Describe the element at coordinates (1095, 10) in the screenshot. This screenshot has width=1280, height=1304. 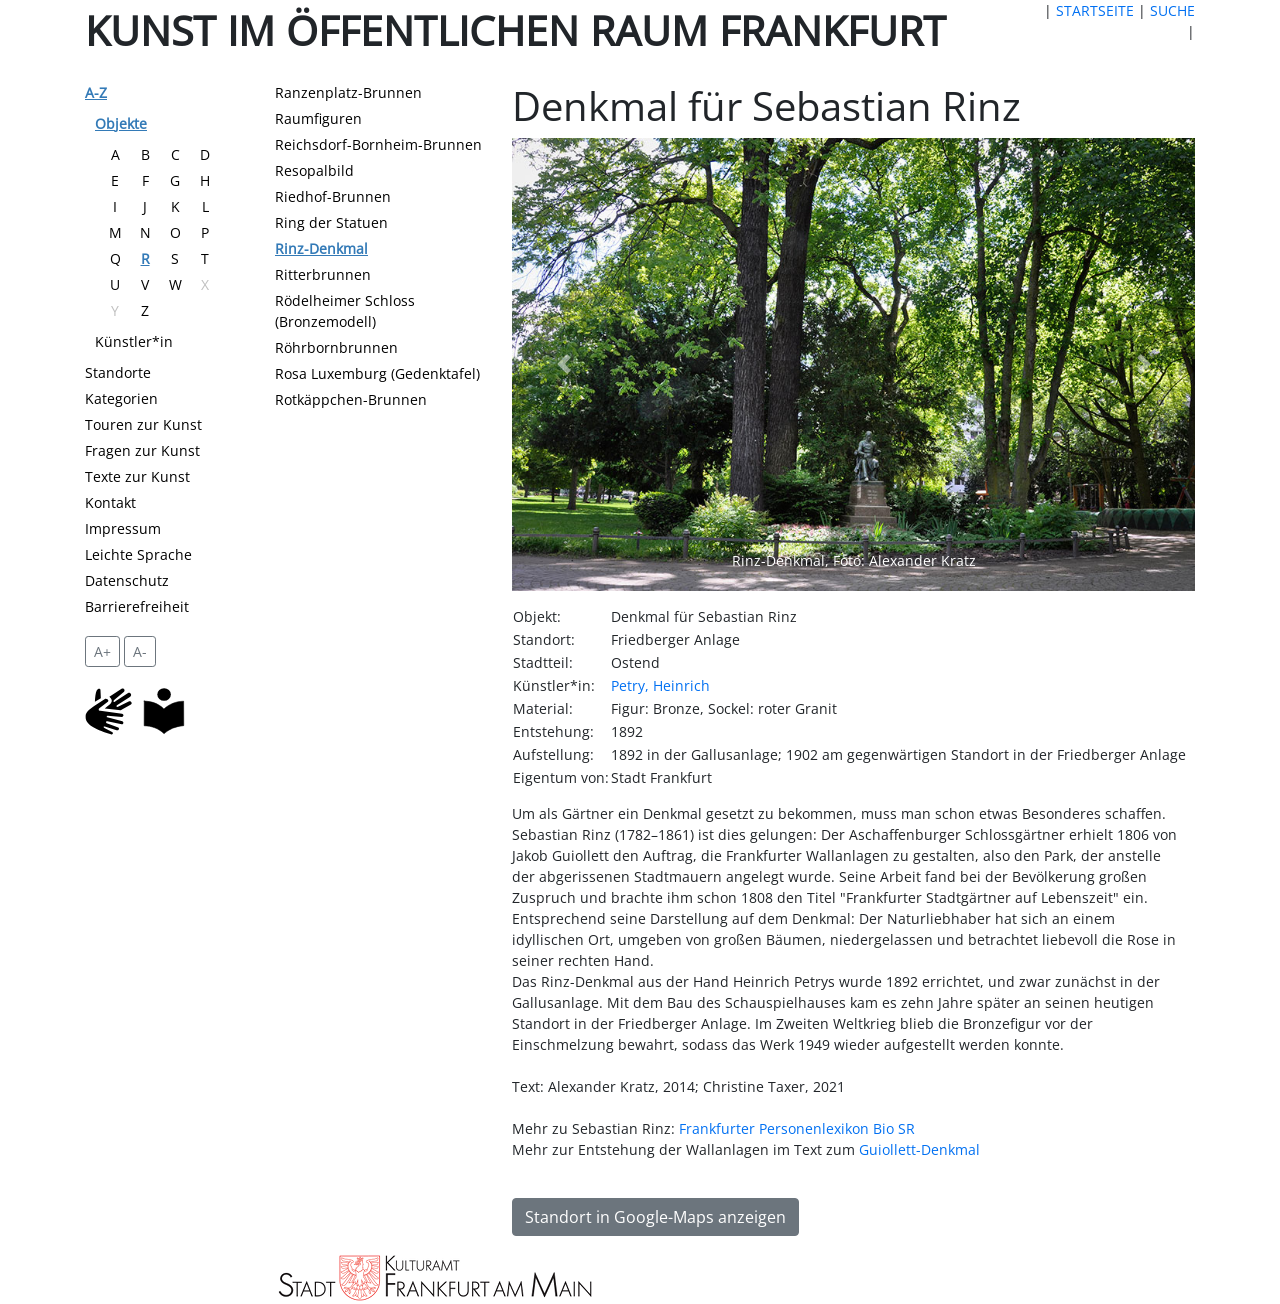
I see `STARTSEITE` at that location.